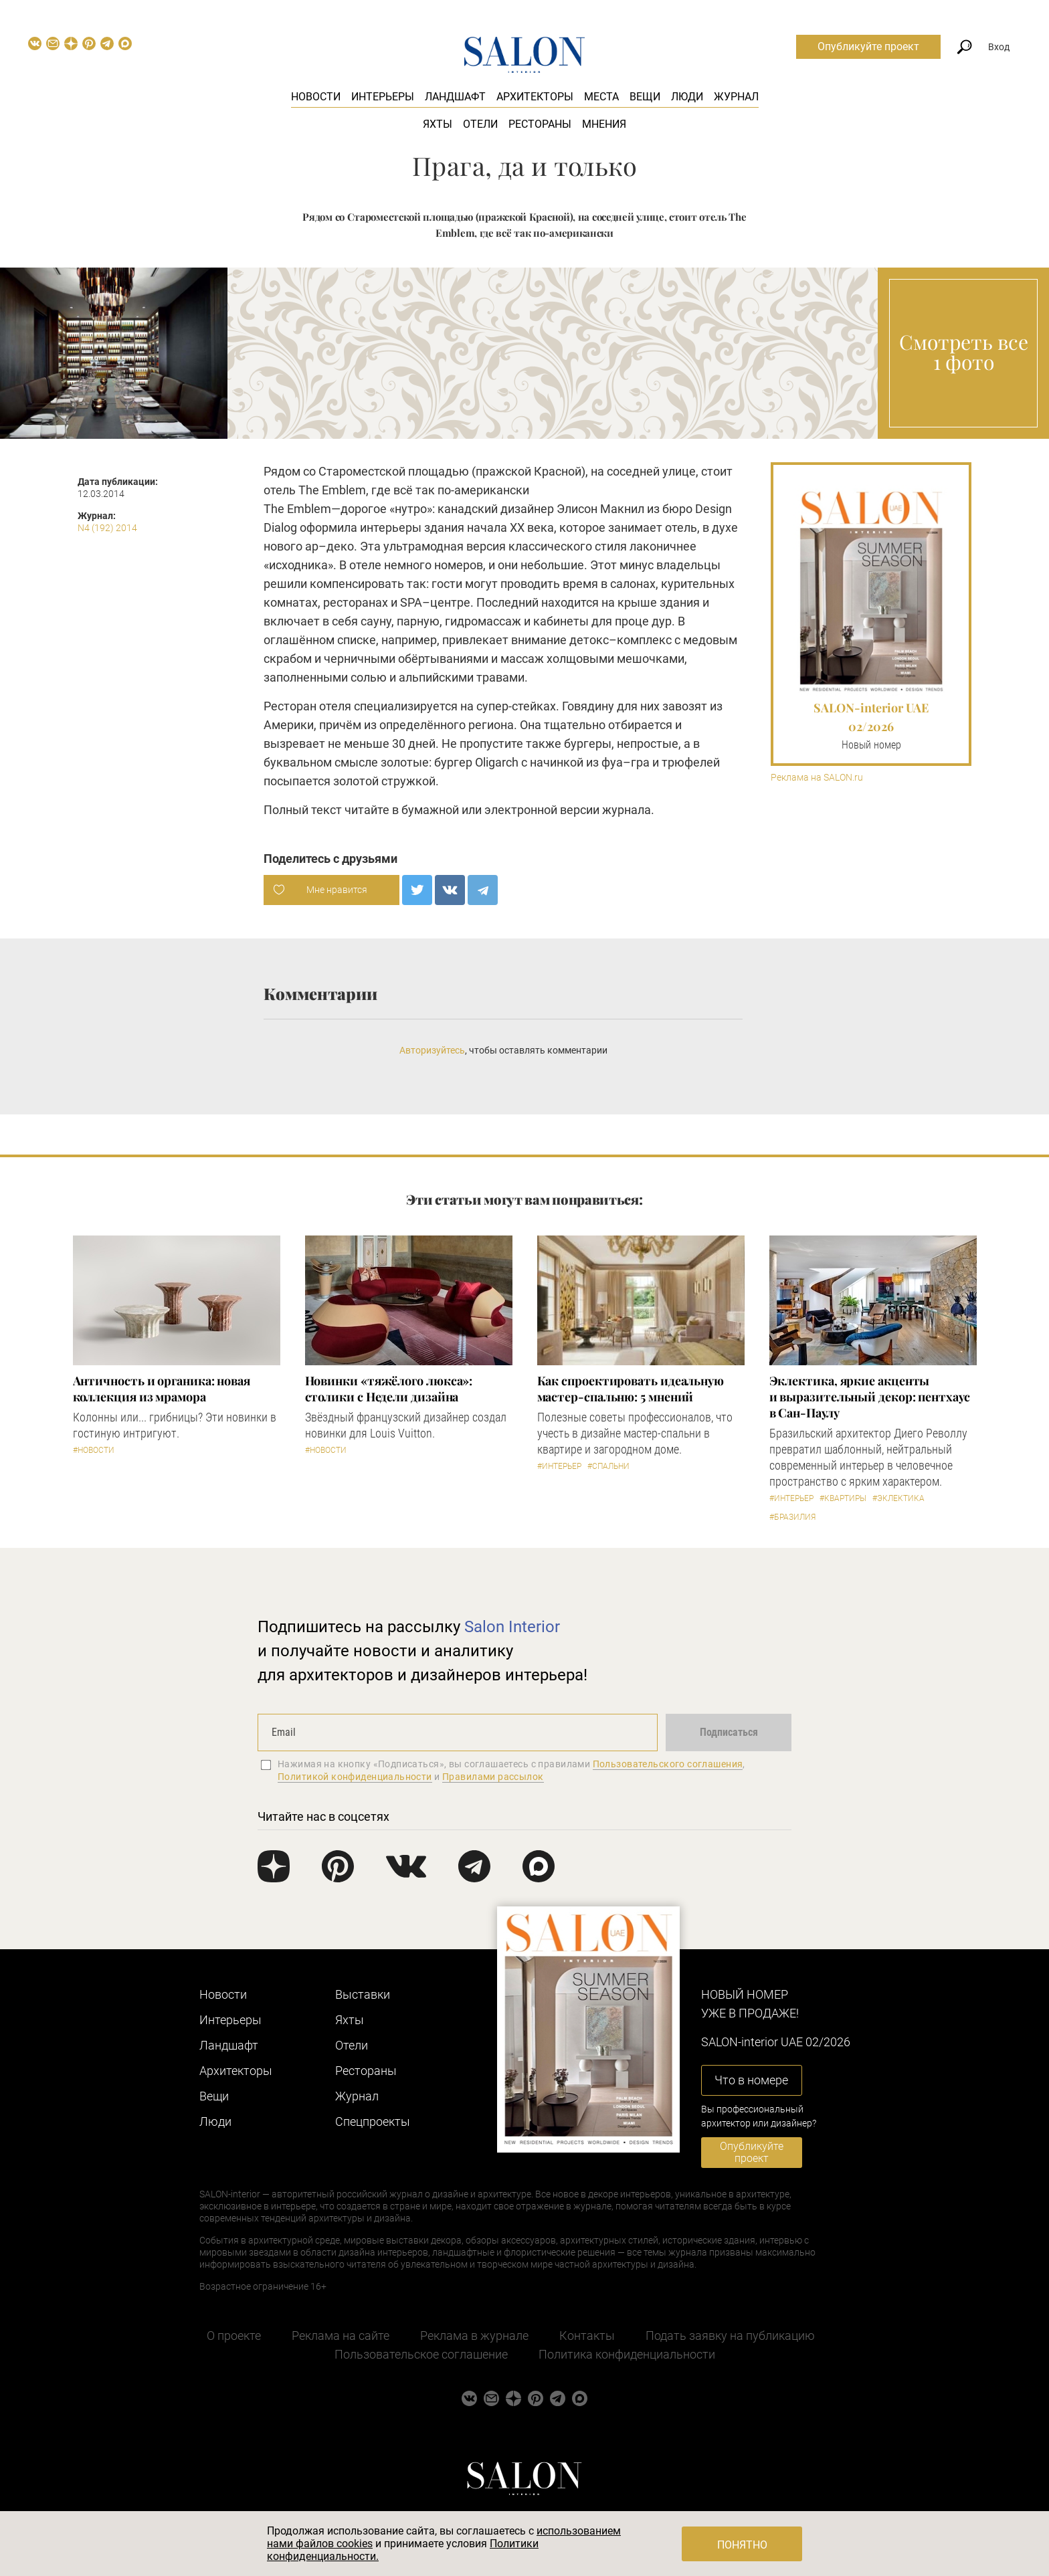  What do you see at coordinates (869, 1397) in the screenshot?
I see `Эклектика, яркие акценты и выразительный декор: пентхаус в Сан-Паулу` at bounding box center [869, 1397].